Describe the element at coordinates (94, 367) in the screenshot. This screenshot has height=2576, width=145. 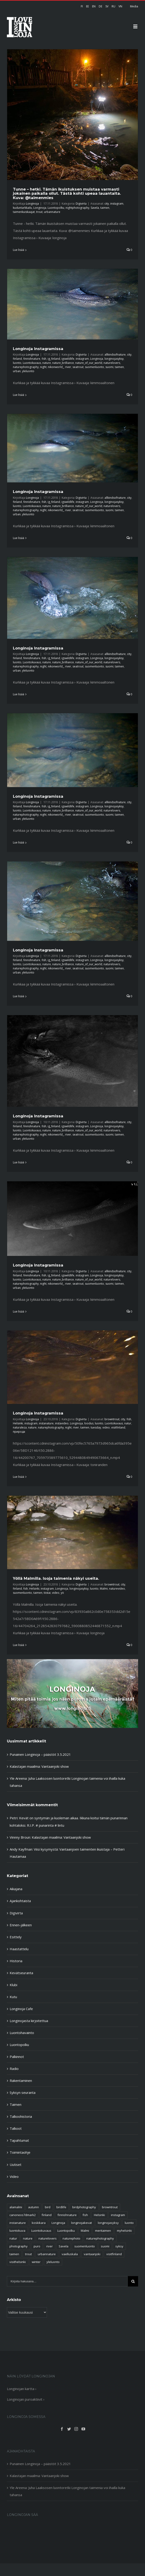
I see `suomenluonto` at that location.